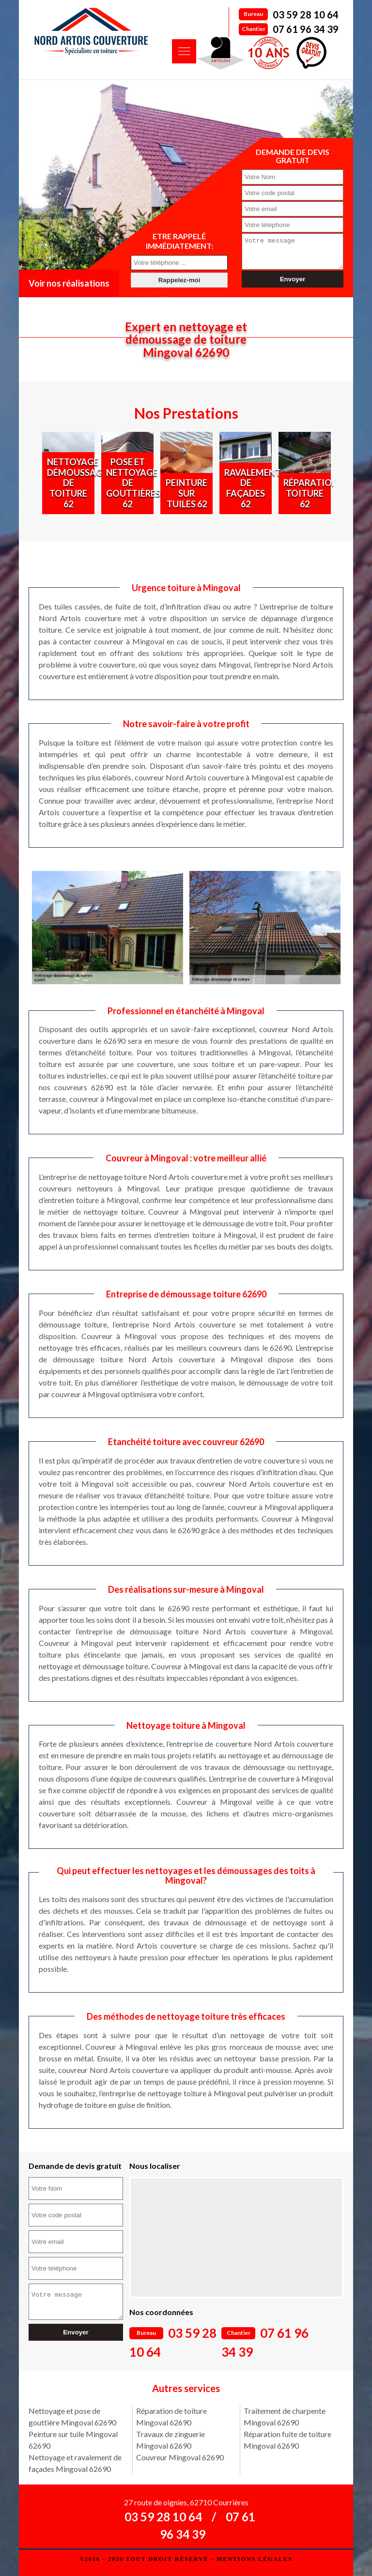 The width and height of the screenshot is (372, 2576). What do you see at coordinates (170, 2439) in the screenshot?
I see `Travaux de zinguerie Mingoval 62690` at bounding box center [170, 2439].